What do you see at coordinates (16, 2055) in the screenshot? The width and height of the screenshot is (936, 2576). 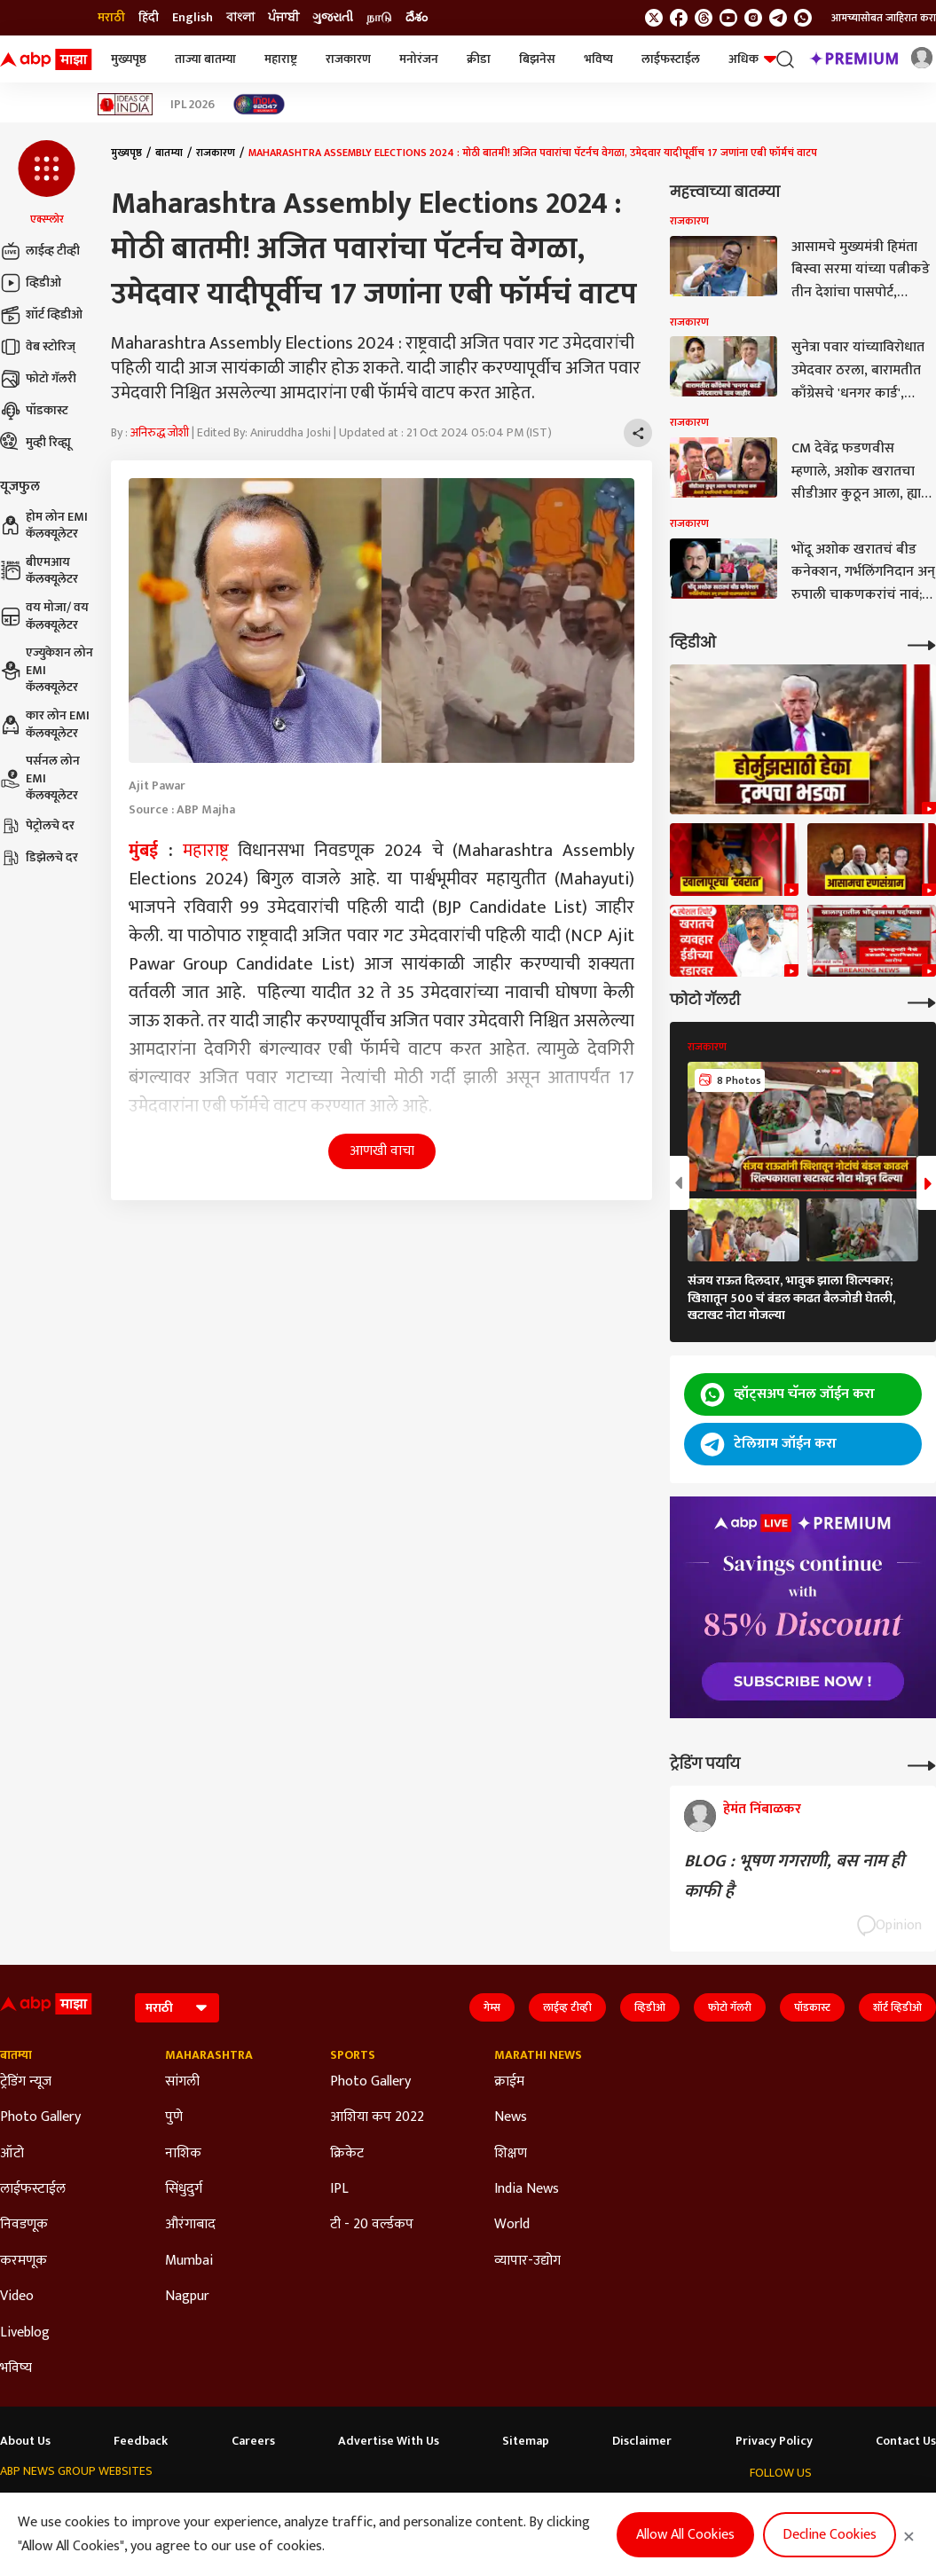 I see `बातम्या [Click Here for बातम्या Section]` at bounding box center [16, 2055].